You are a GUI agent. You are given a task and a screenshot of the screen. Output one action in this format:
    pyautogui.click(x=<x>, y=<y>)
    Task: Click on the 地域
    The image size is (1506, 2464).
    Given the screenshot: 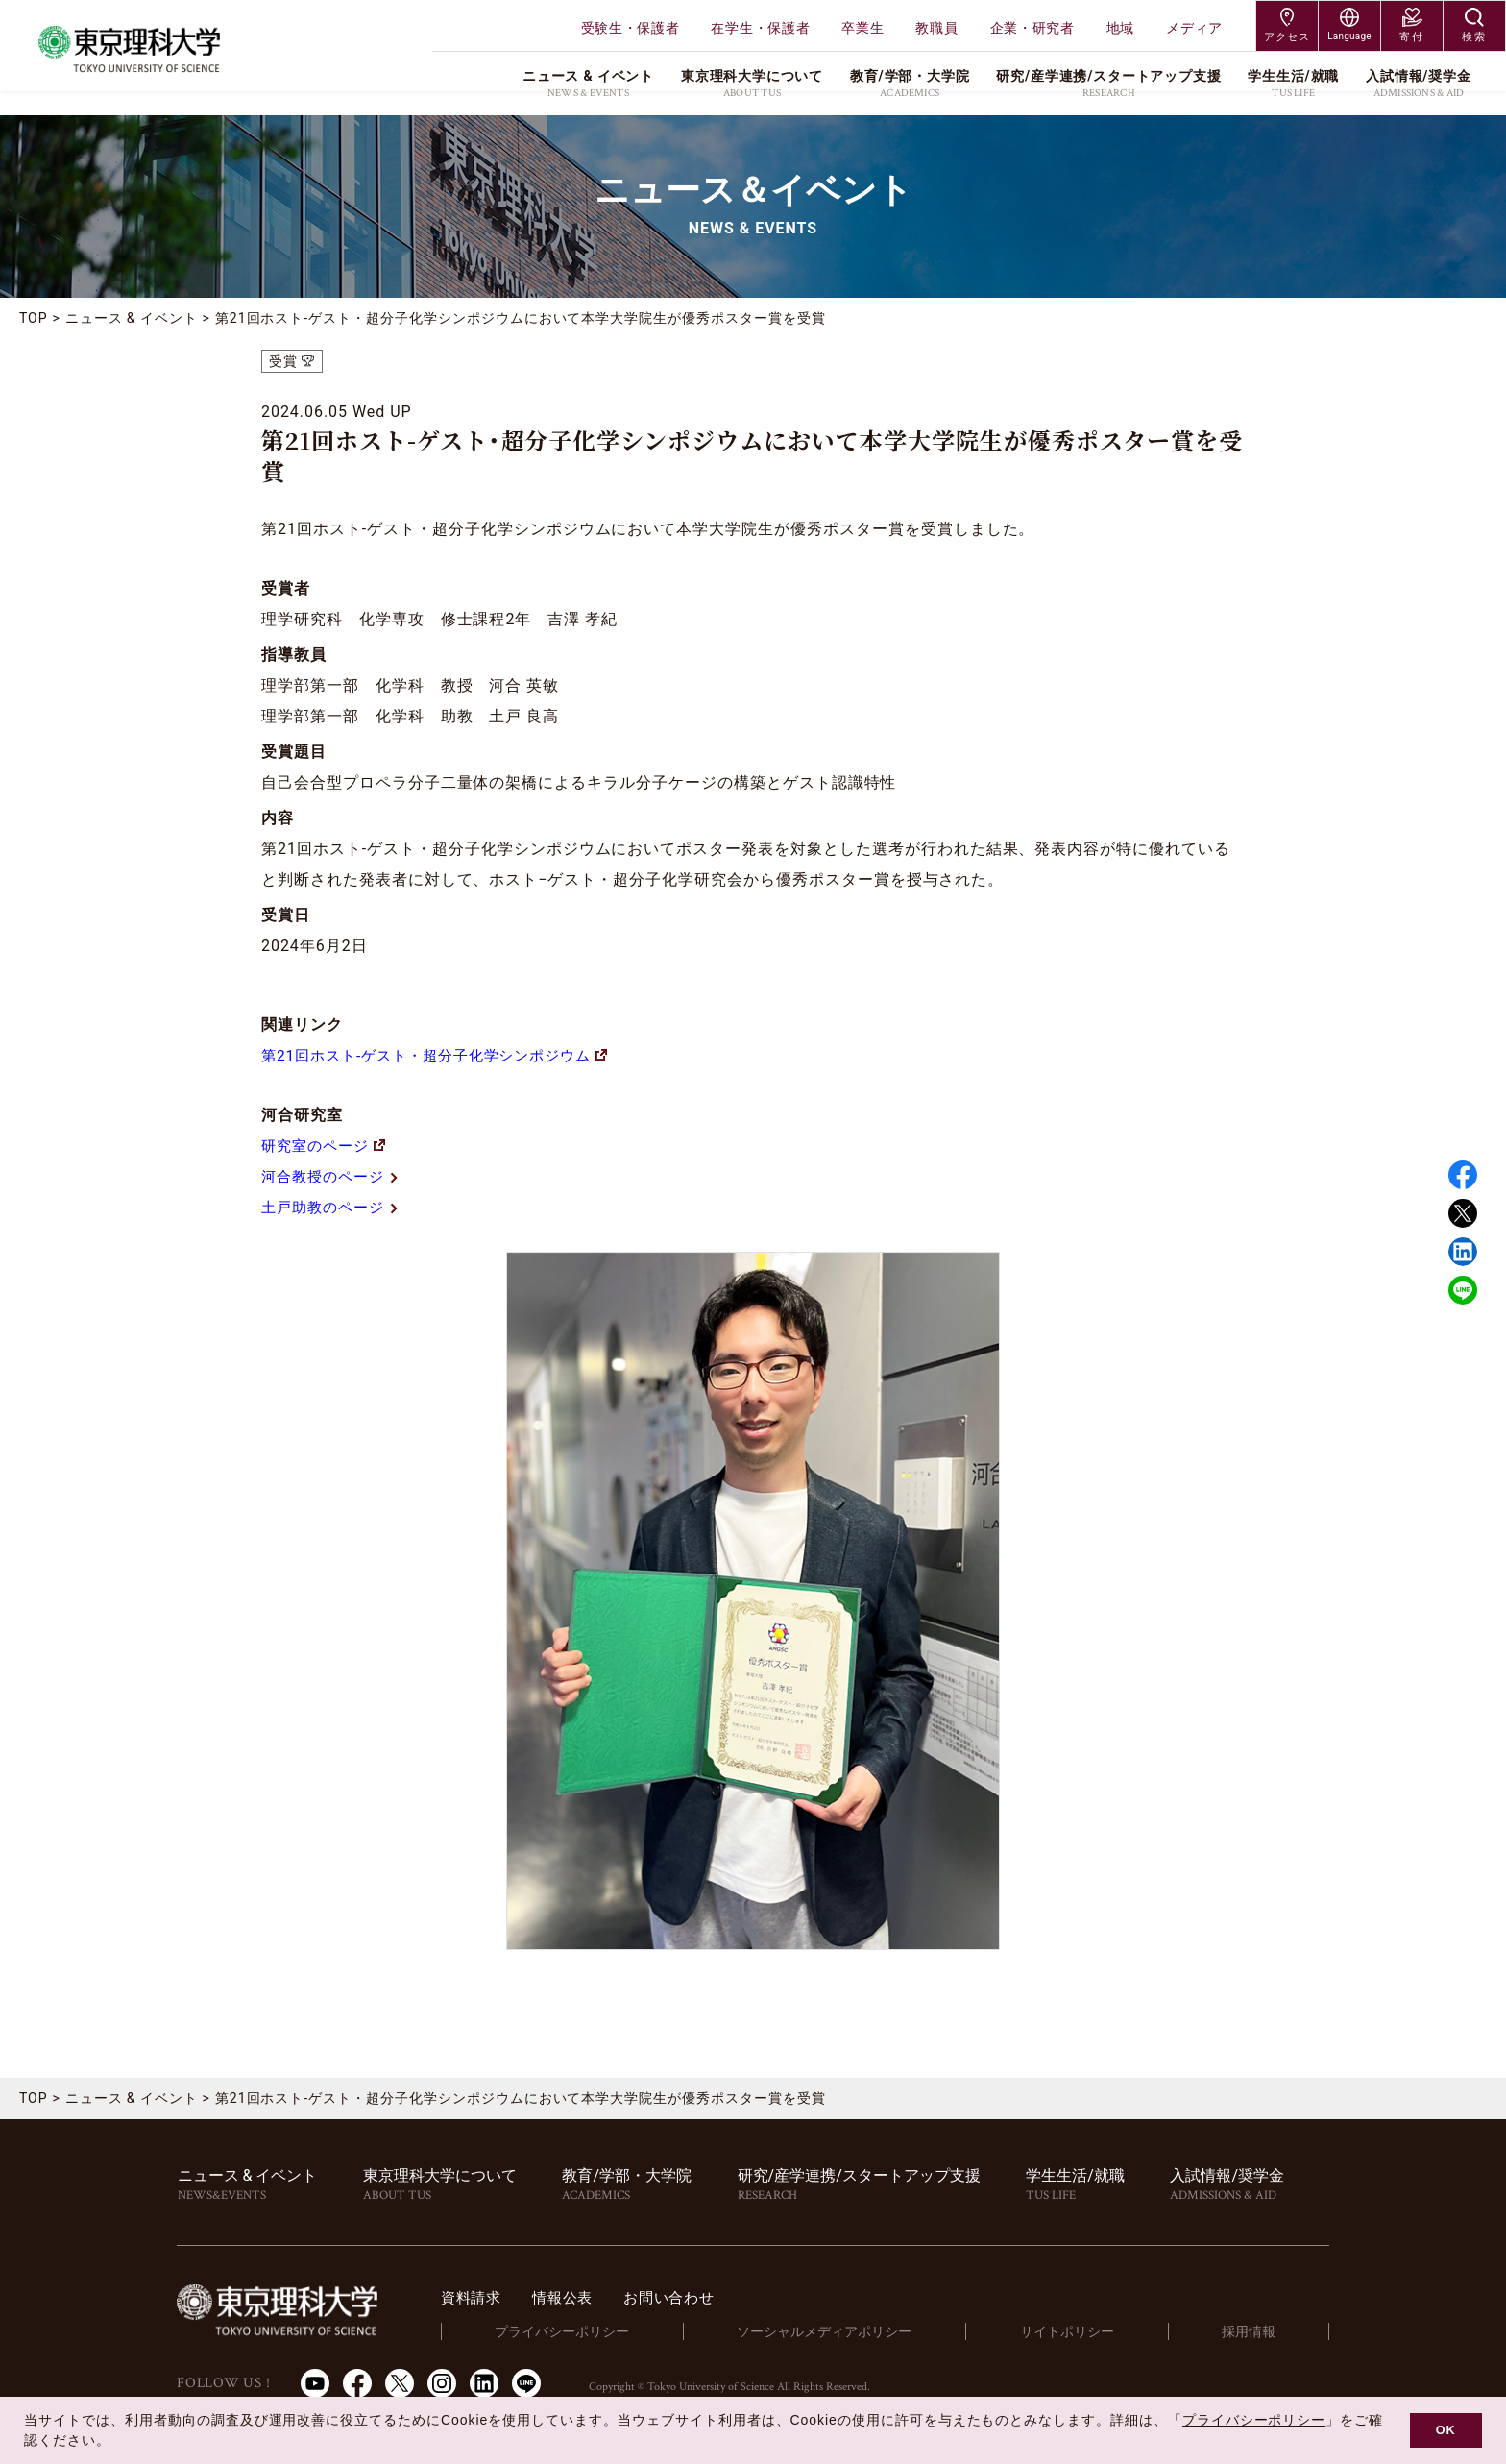 What is the action you would take?
    pyautogui.click(x=1120, y=28)
    